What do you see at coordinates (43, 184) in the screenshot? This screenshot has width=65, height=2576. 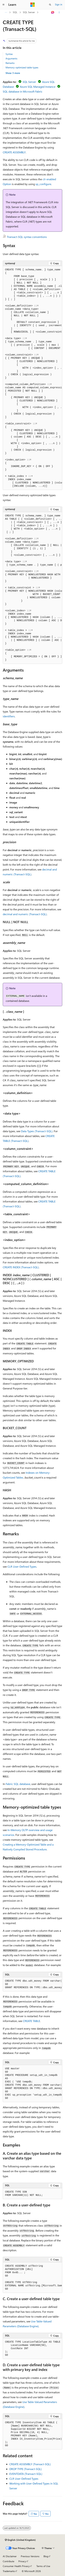 I see `sp_configure` at bounding box center [43, 184].